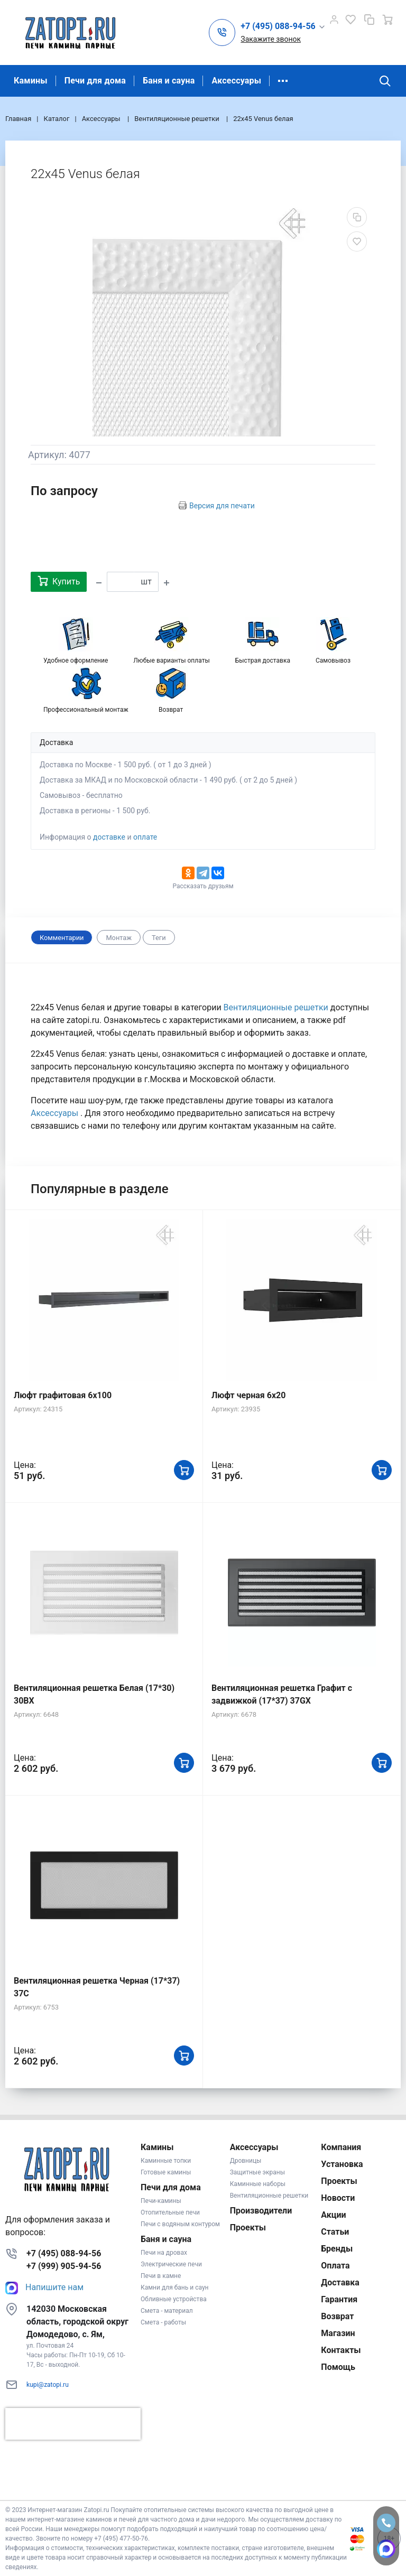 The height and width of the screenshot is (2576, 406). I want to click on оплате, so click(145, 837).